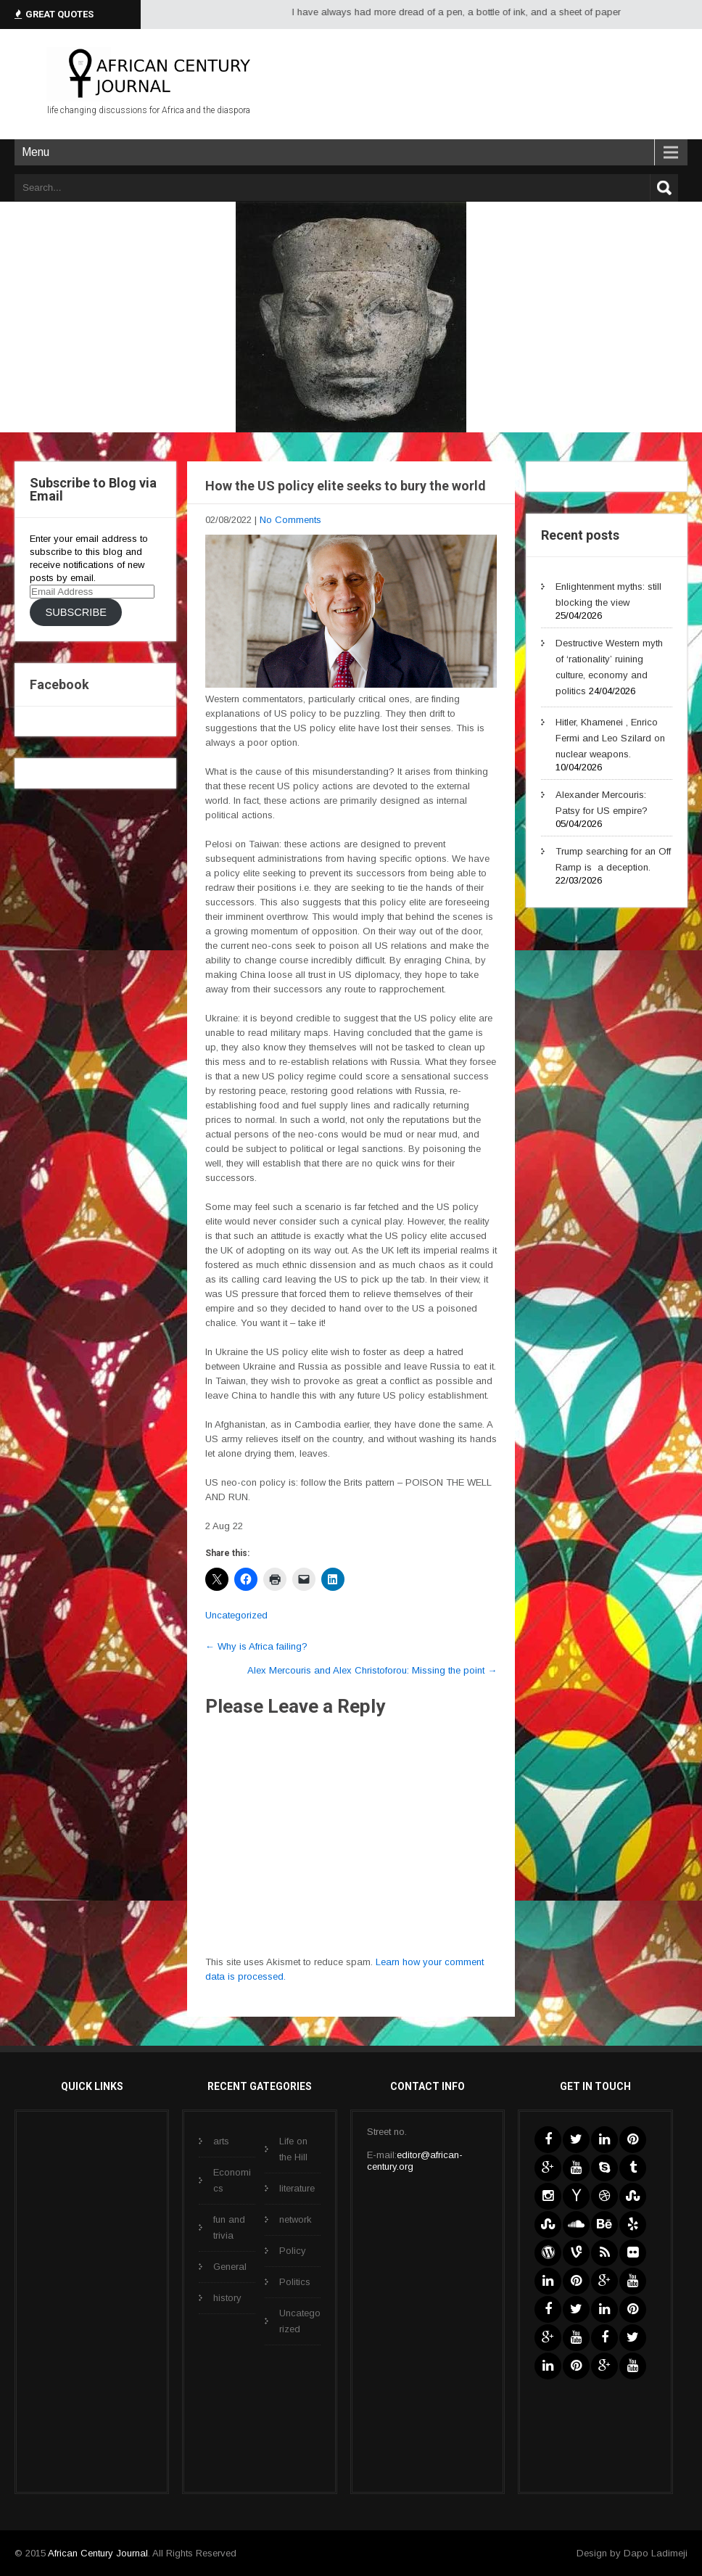 This screenshot has width=702, height=2576. I want to click on fun and trivia, so click(229, 2227).